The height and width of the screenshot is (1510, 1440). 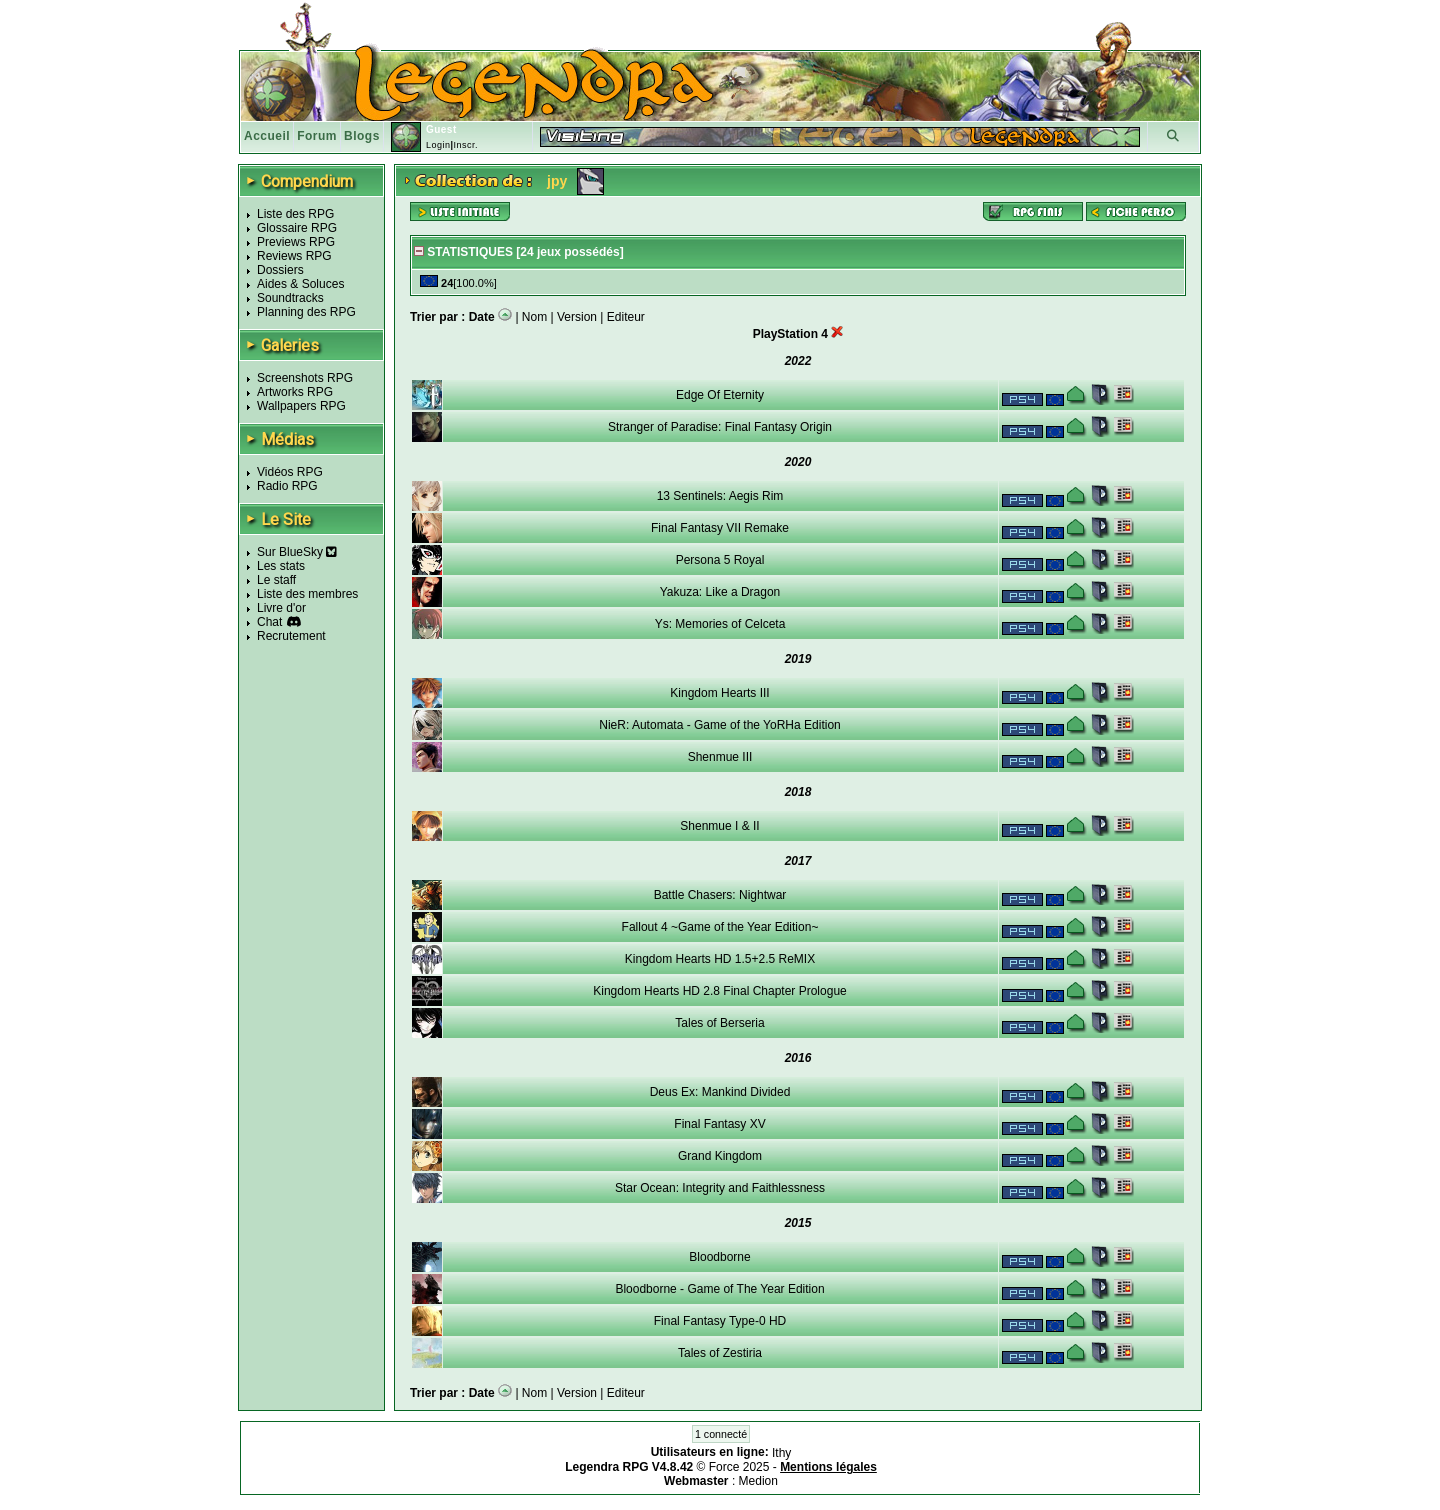 What do you see at coordinates (720, 1092) in the screenshot?
I see `Deus Ex: Mankind Divided` at bounding box center [720, 1092].